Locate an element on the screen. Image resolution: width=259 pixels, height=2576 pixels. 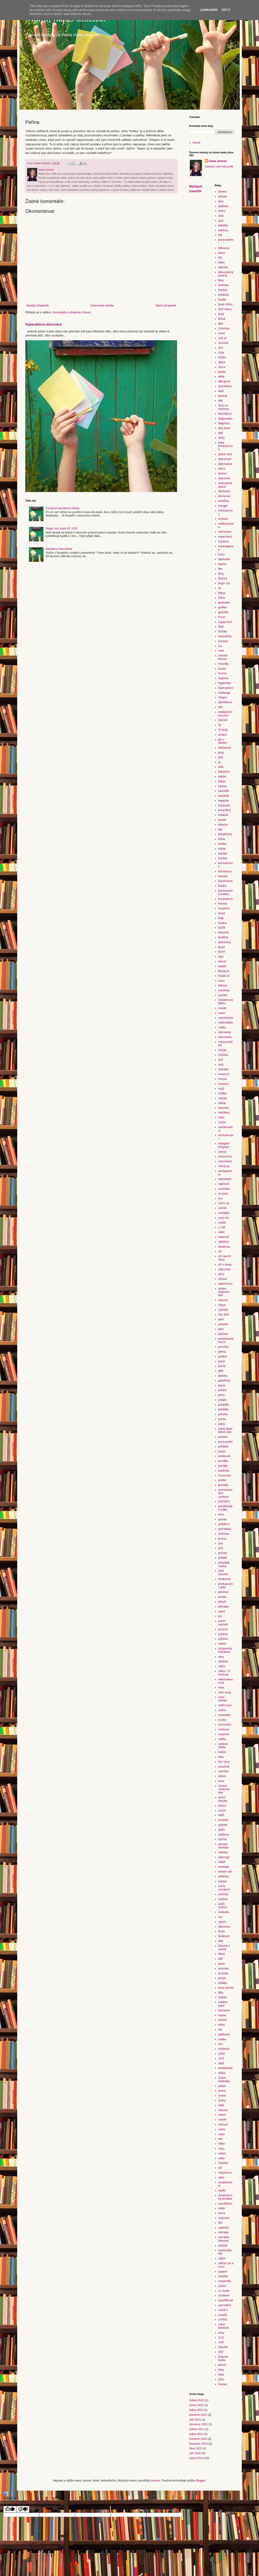
challenge is located at coordinates (224, 692).